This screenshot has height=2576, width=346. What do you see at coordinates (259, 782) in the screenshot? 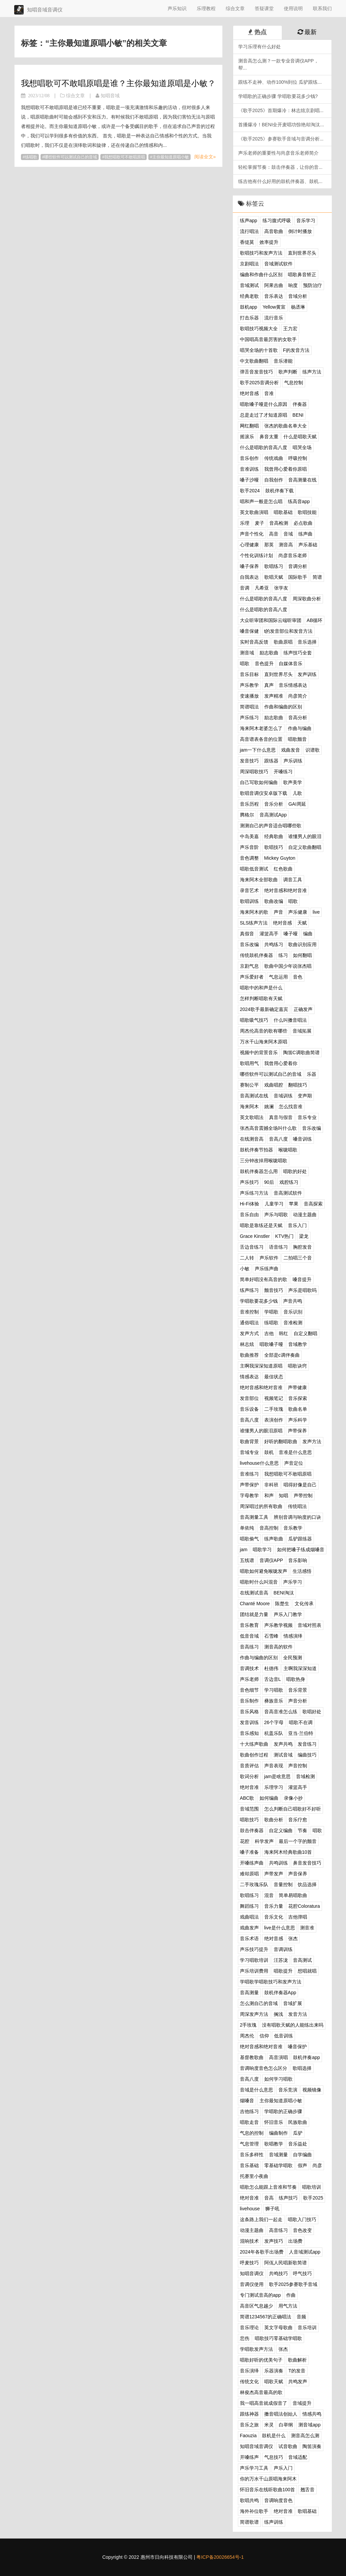
I see `自己写歌如何编曲` at bounding box center [259, 782].